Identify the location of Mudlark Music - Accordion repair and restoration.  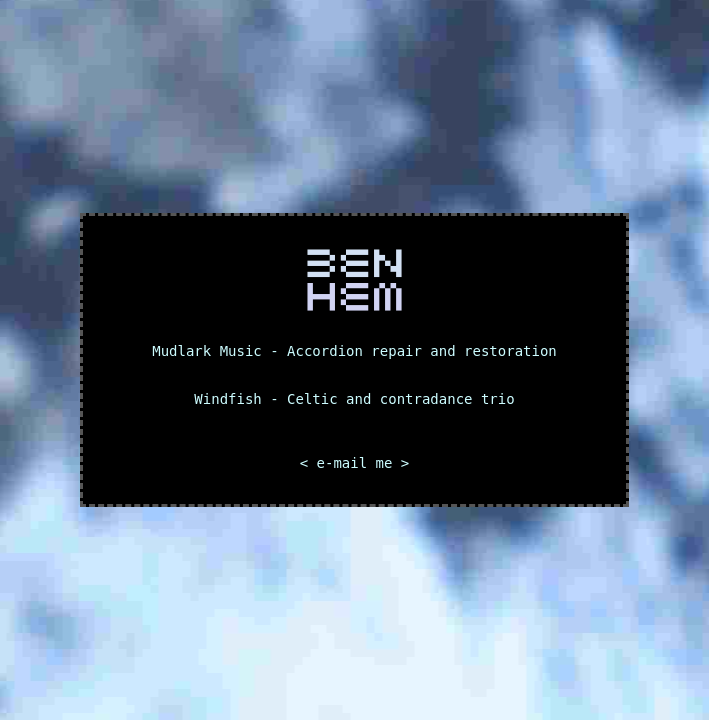
(354, 351).